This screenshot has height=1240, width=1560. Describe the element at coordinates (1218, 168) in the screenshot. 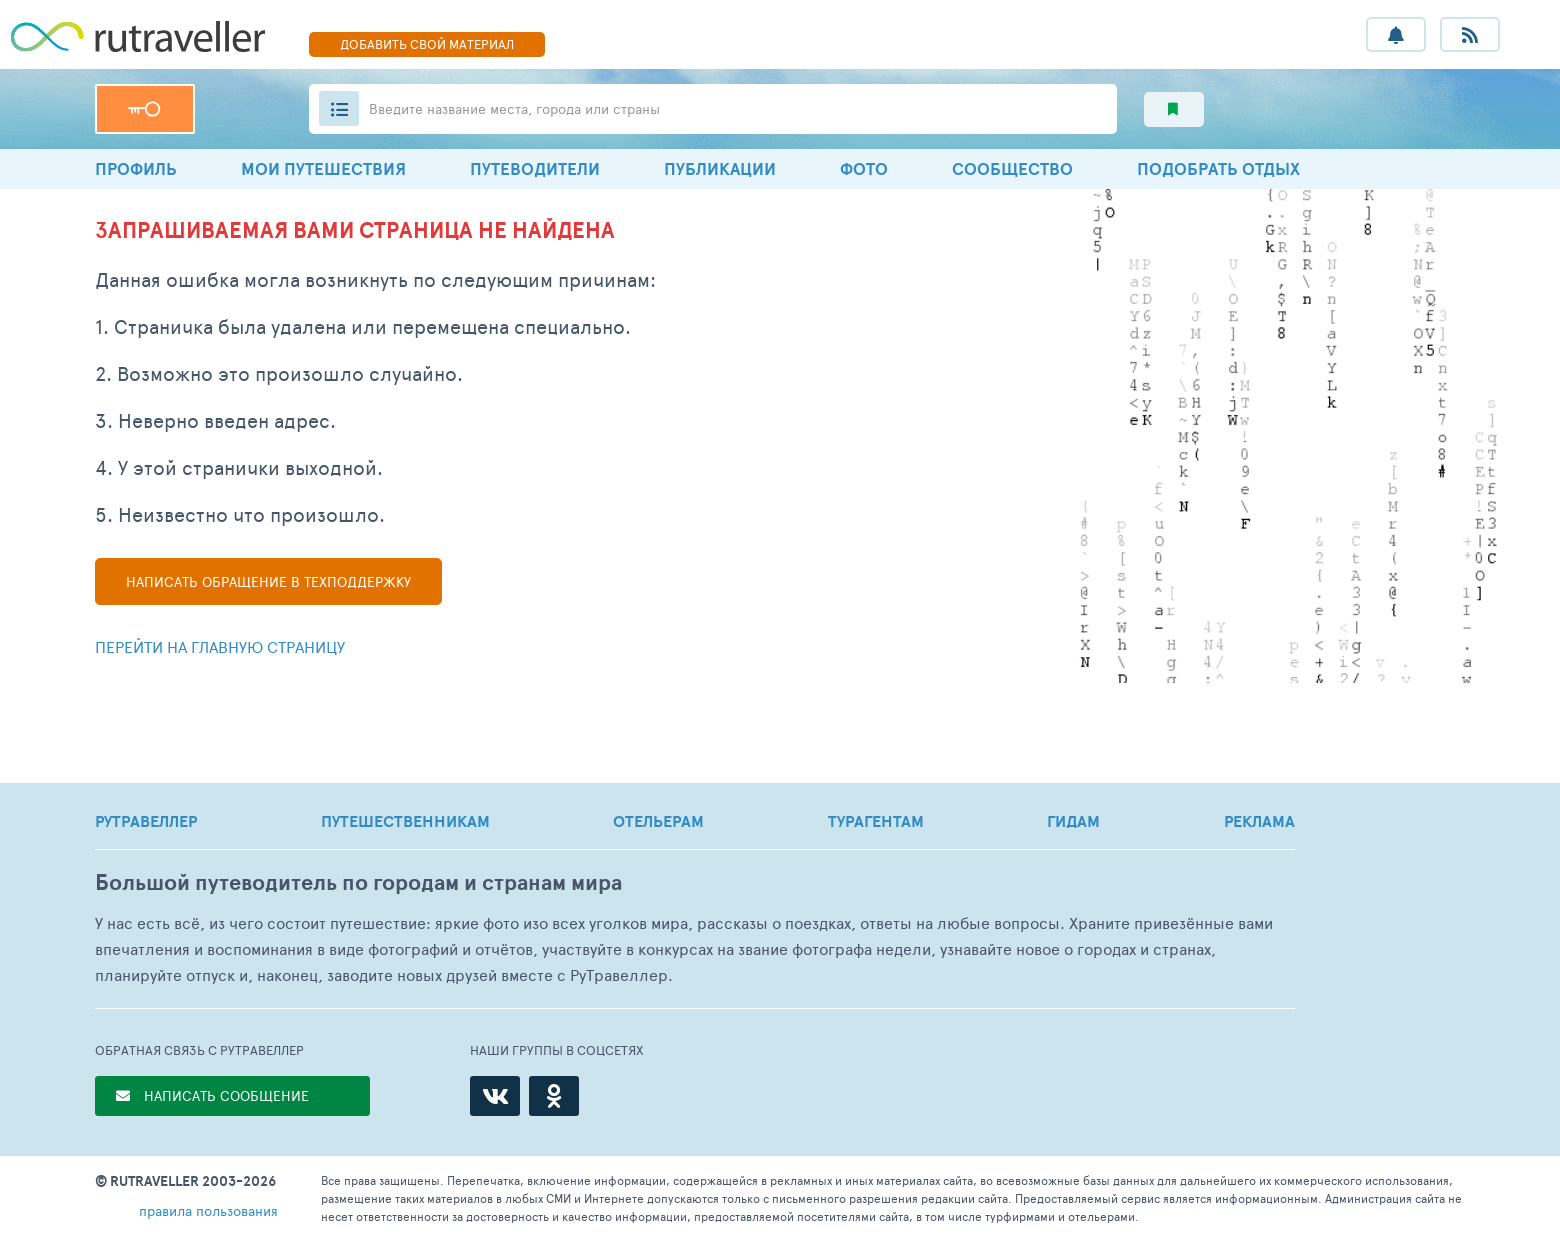

I see `ПОДОБРАТЬ ОТДЫХ` at that location.